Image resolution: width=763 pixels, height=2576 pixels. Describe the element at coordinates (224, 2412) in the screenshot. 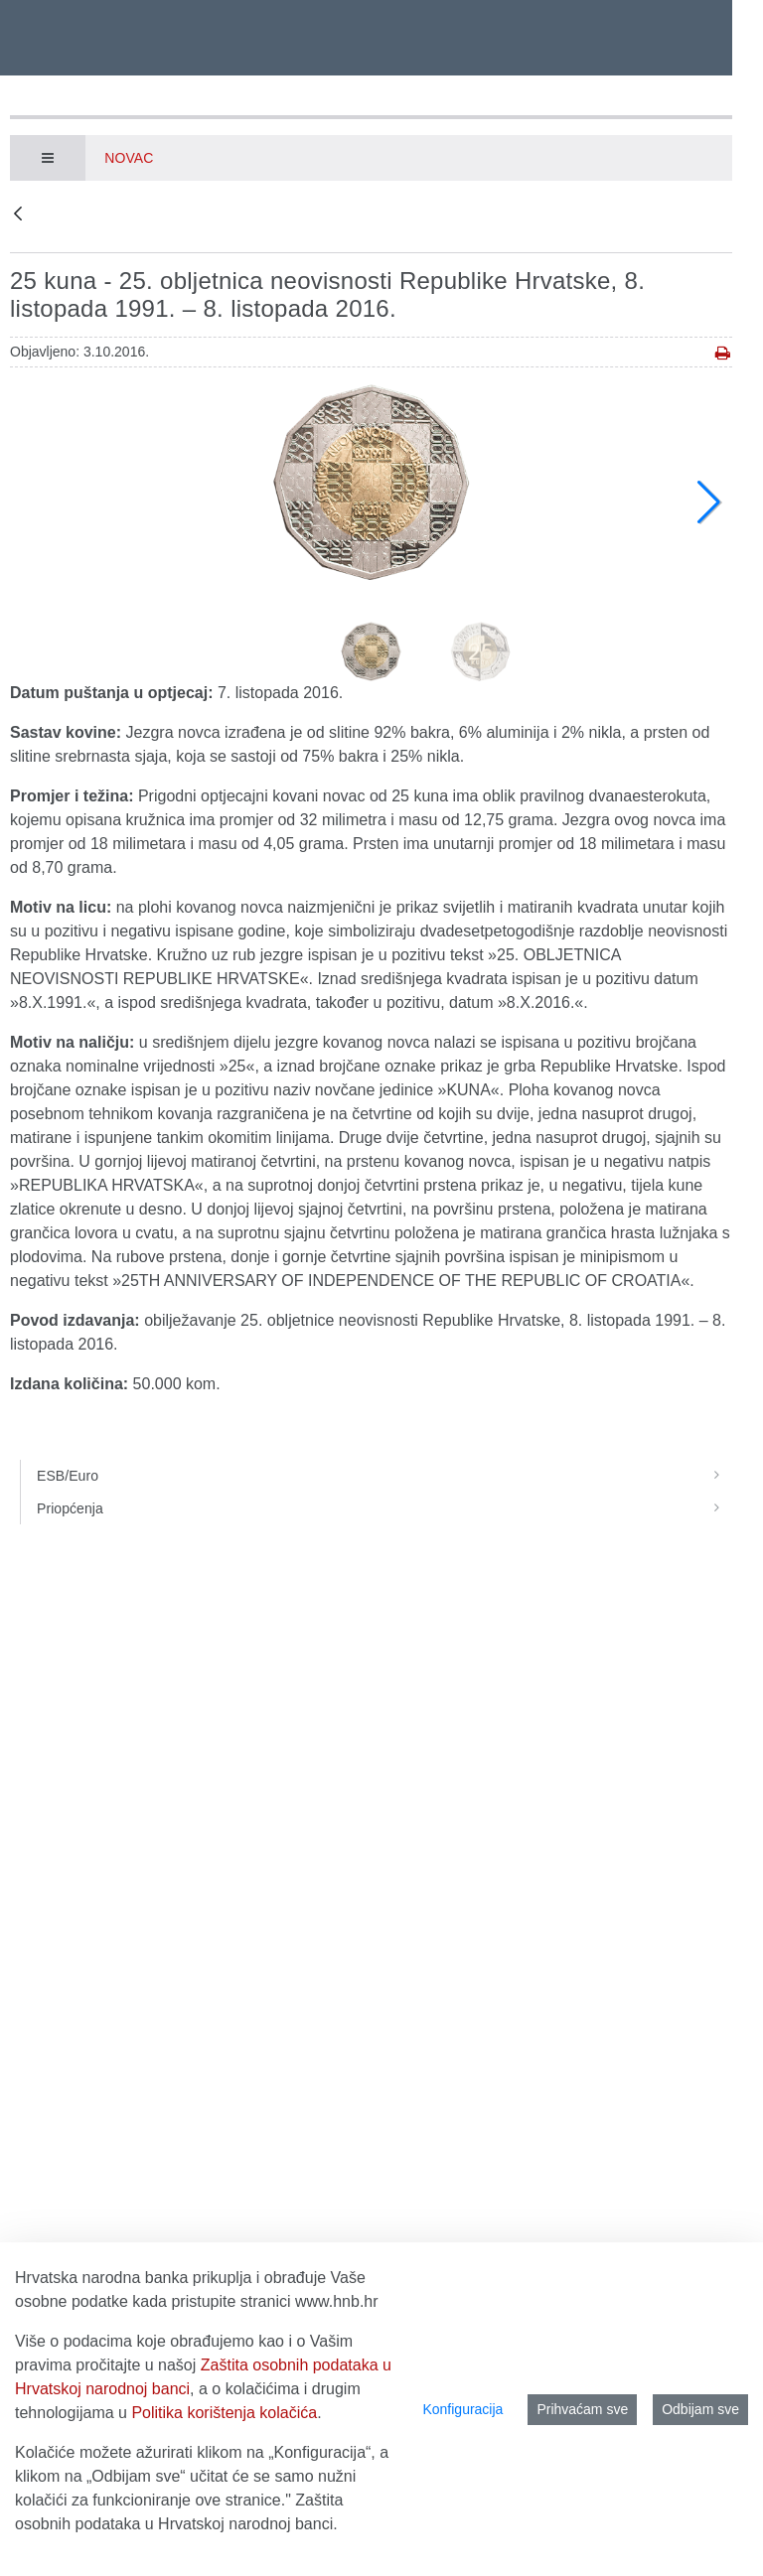

I see `Politika korištenja kolačića` at that location.